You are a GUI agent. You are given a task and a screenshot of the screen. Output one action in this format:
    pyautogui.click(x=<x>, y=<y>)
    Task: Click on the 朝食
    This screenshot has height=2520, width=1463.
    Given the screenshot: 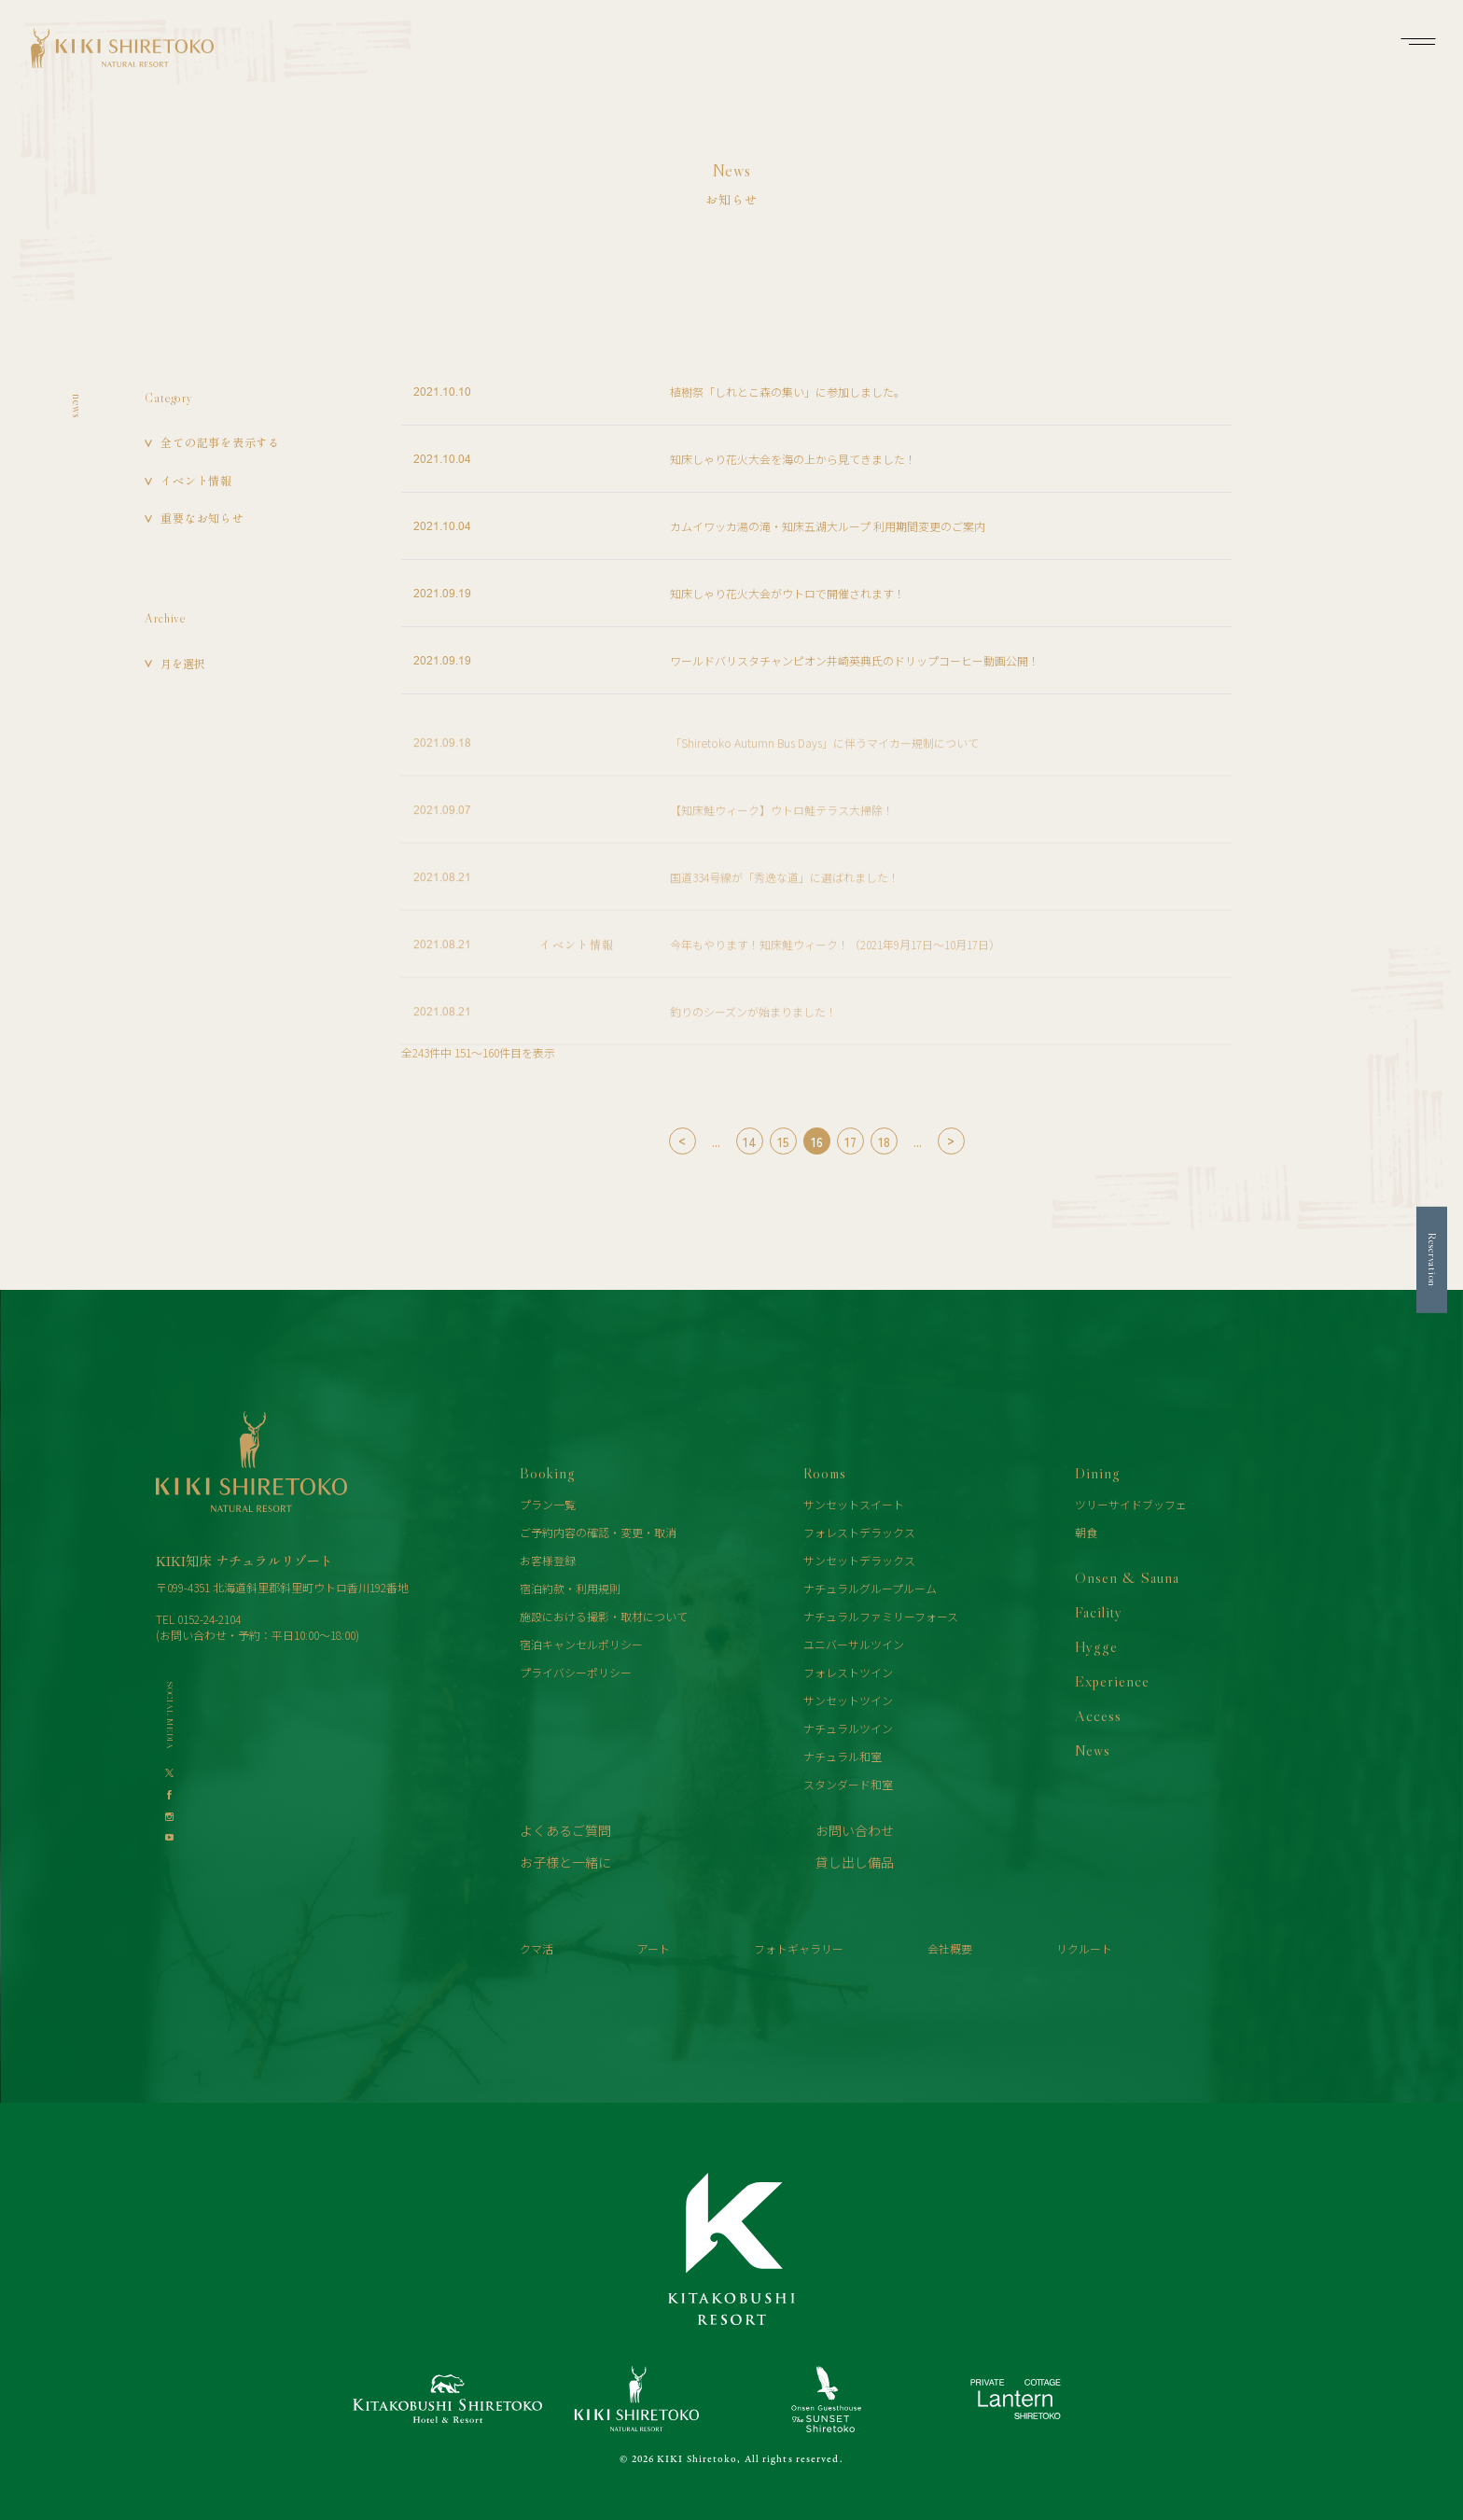 What is the action you would take?
    pyautogui.click(x=1086, y=1532)
    